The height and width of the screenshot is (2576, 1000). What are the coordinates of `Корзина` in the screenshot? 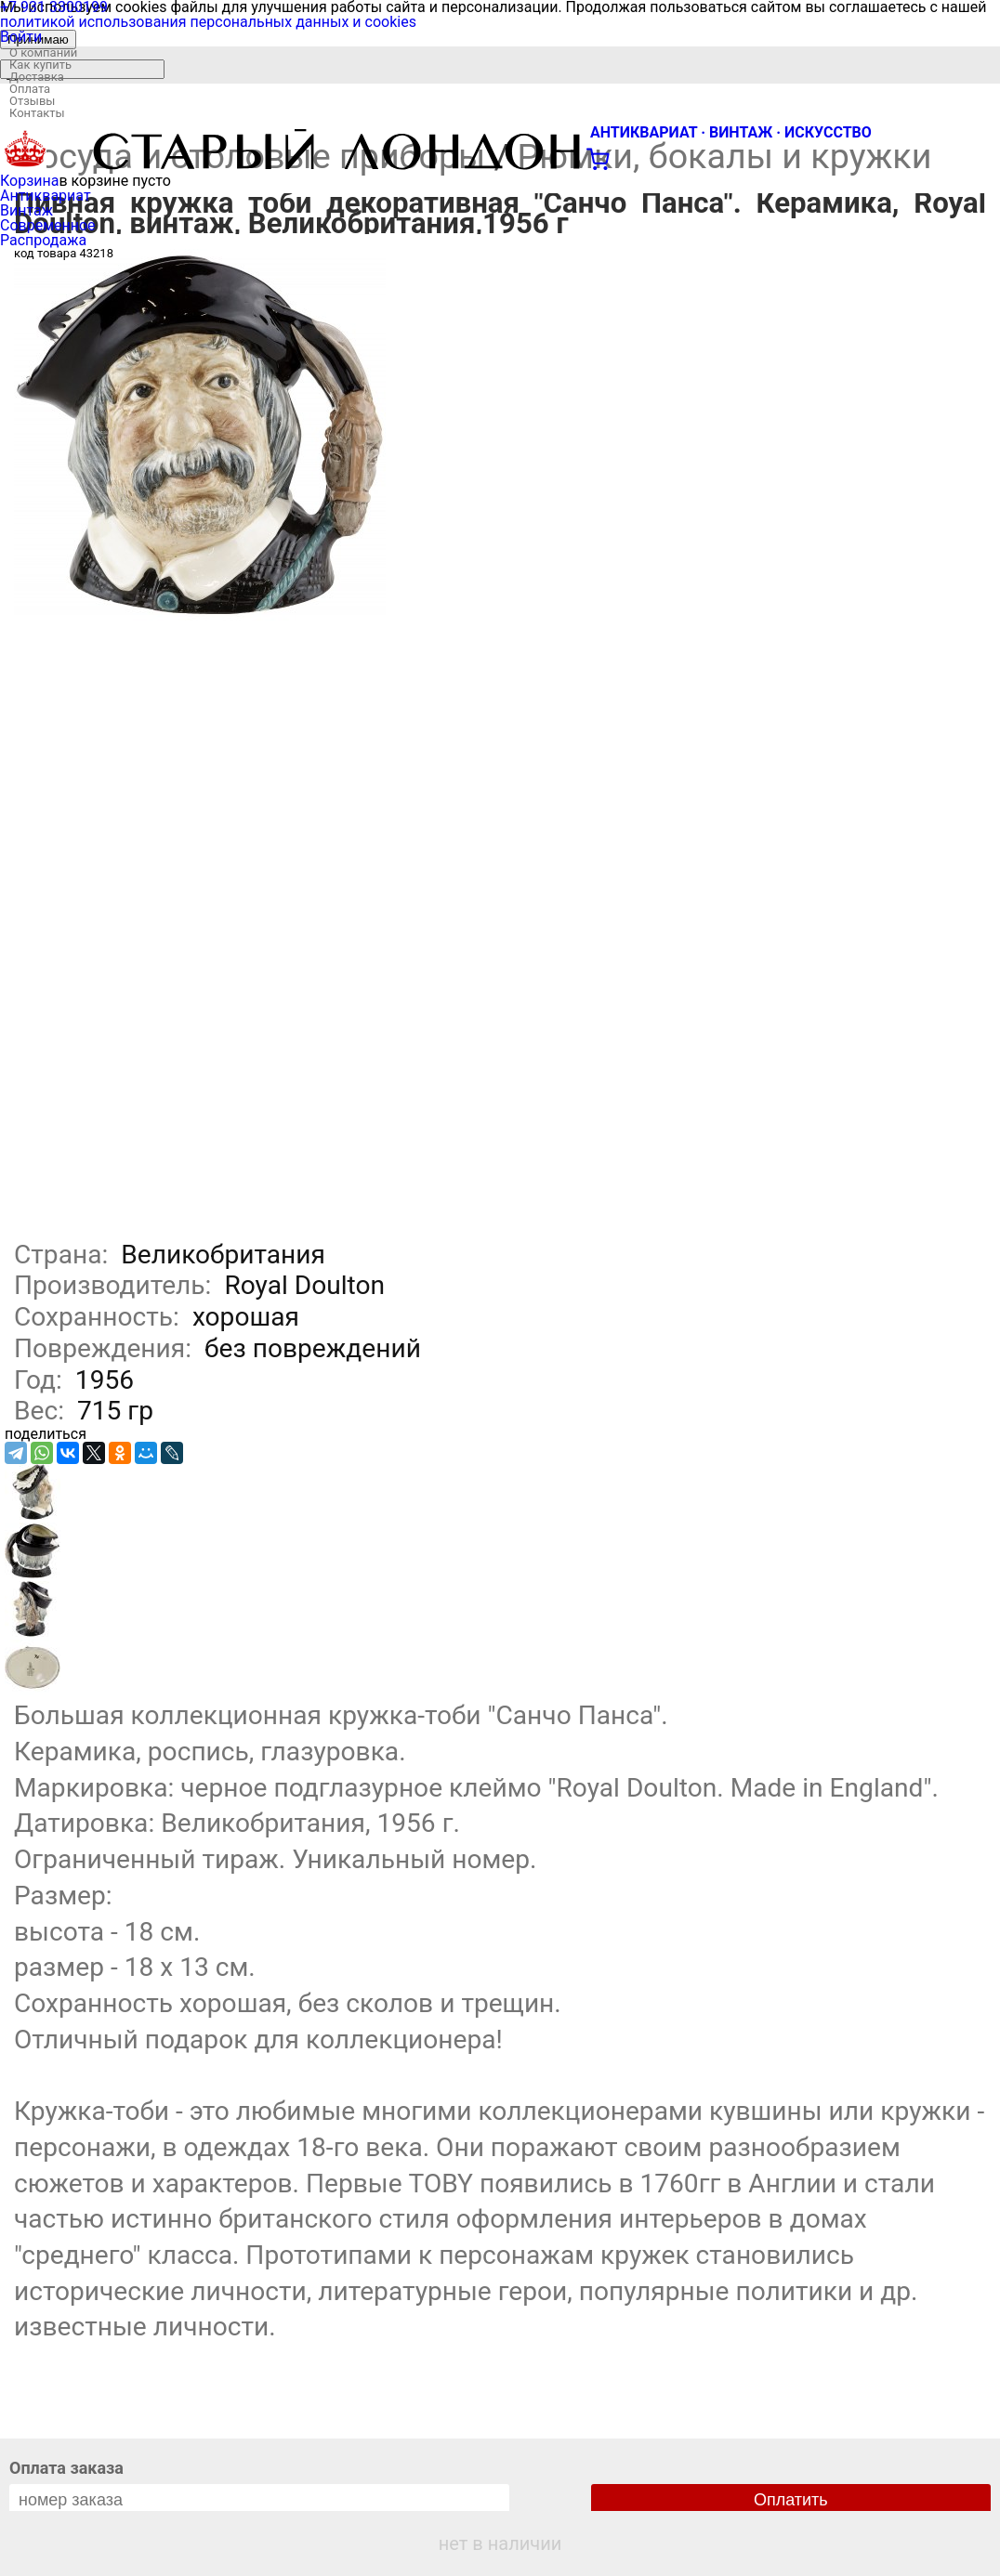 It's located at (29, 181).